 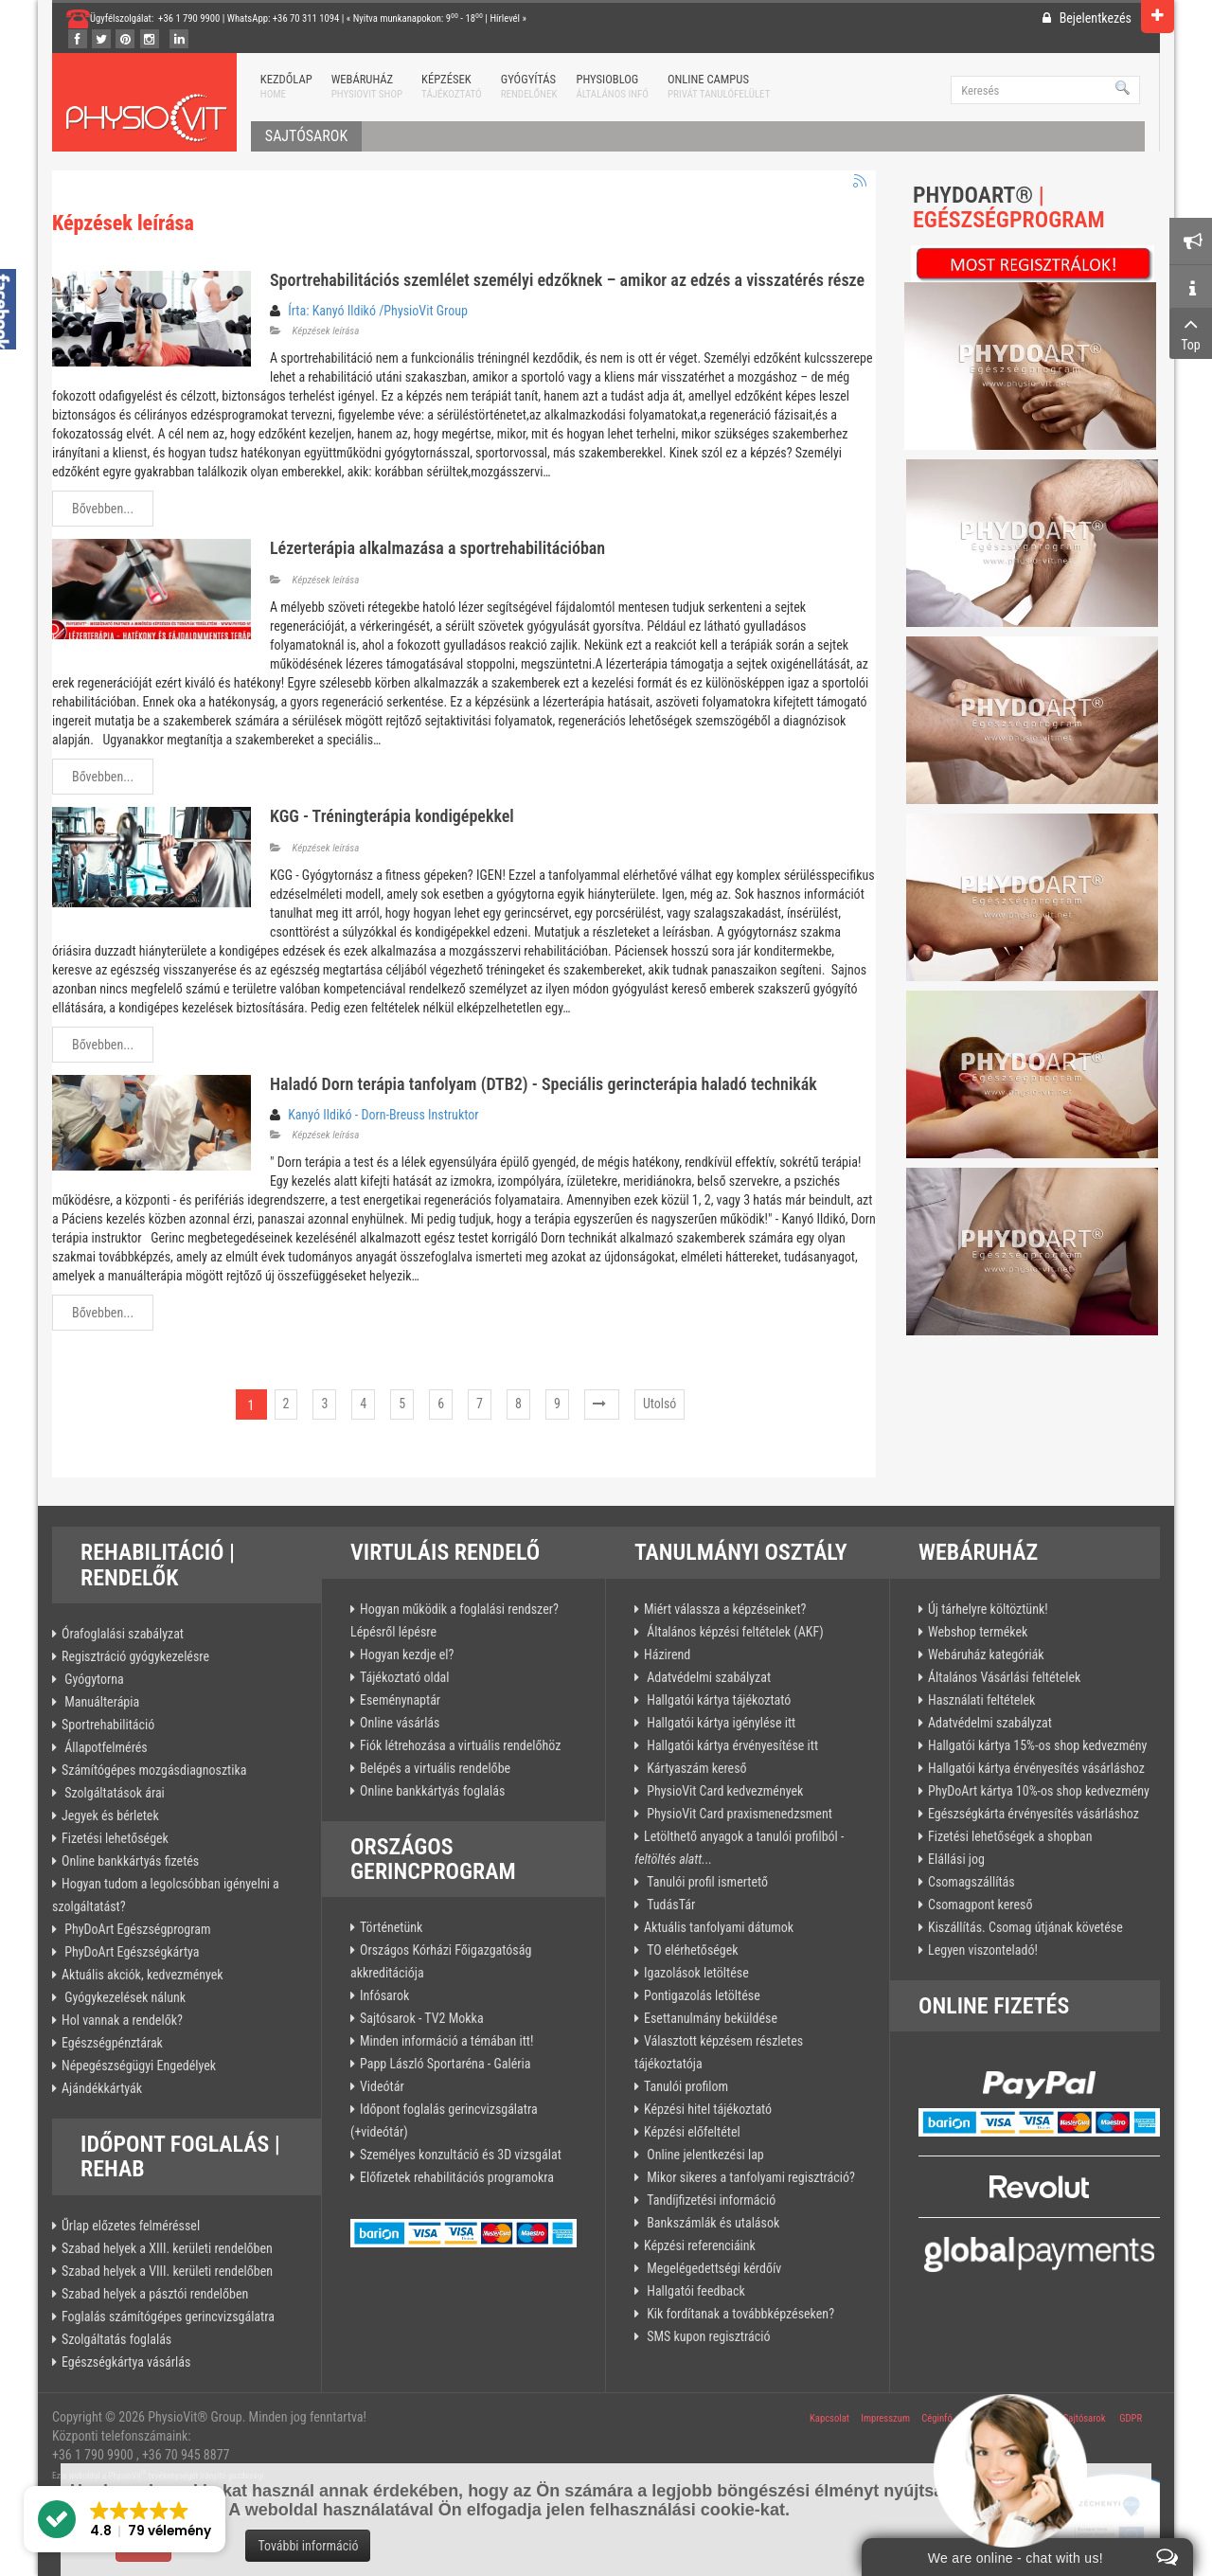 What do you see at coordinates (168, 2316) in the screenshot?
I see `Foglalás számítógépes gerincvizsgálatra` at bounding box center [168, 2316].